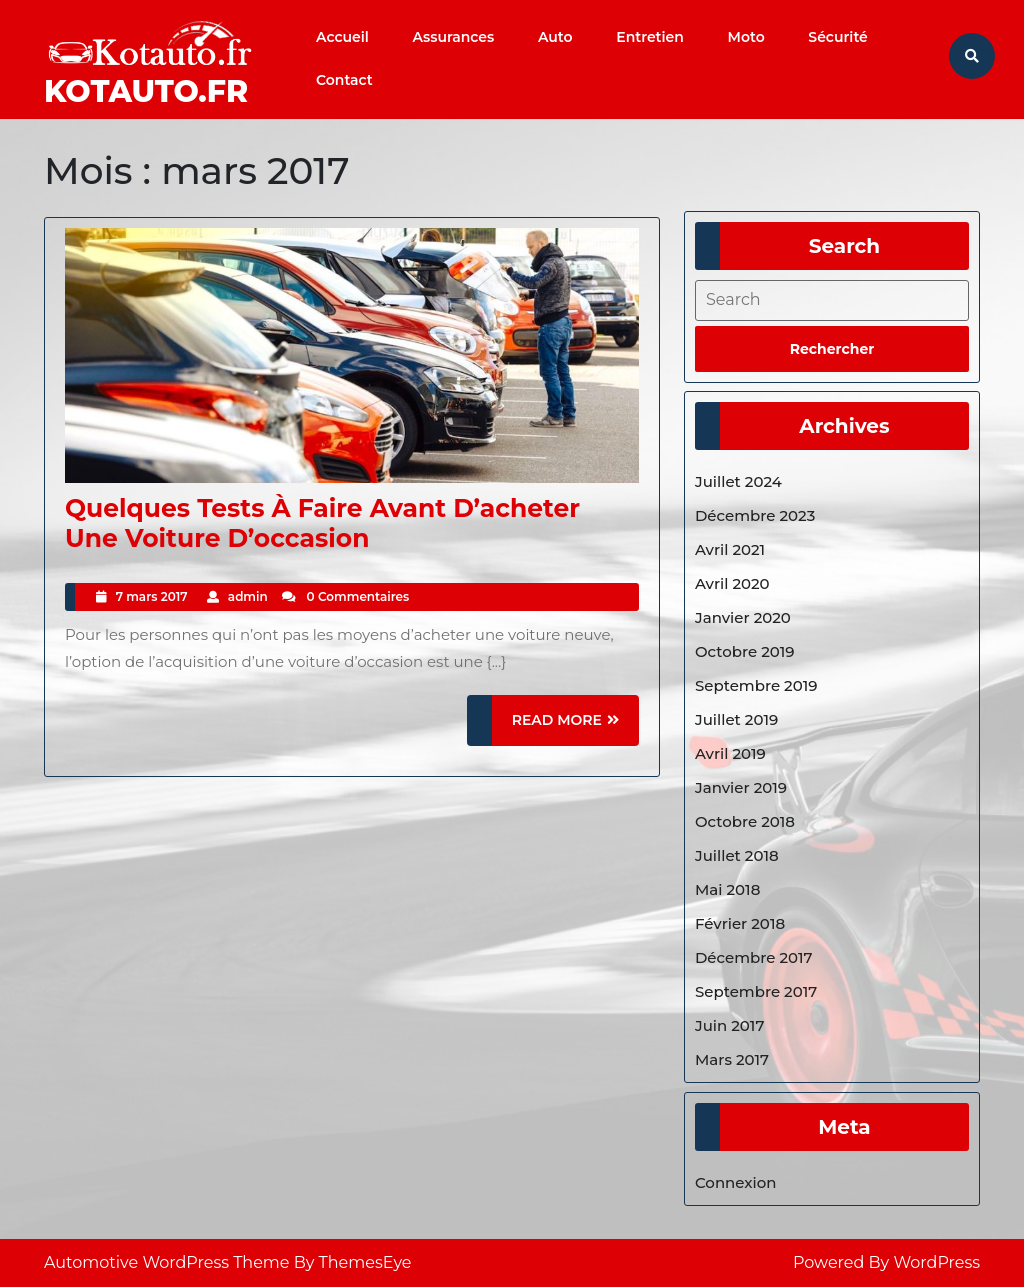  I want to click on juillet 2024, so click(738, 481).